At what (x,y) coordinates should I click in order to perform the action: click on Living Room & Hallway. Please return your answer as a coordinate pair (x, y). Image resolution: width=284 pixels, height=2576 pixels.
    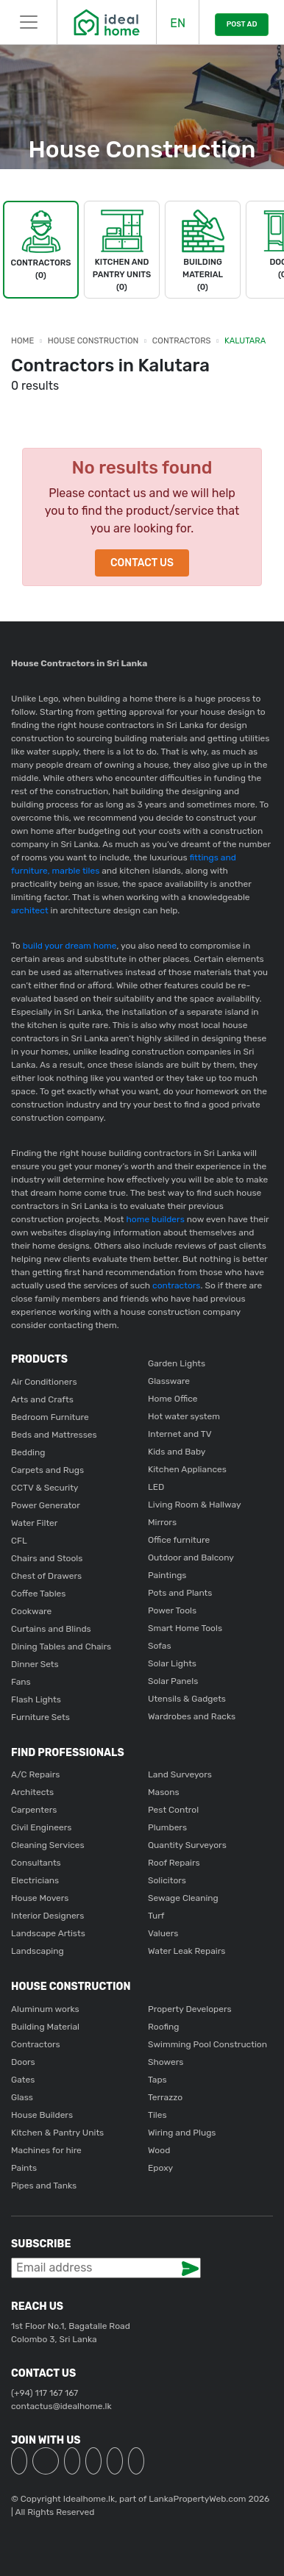
    Looking at the image, I should click on (194, 1504).